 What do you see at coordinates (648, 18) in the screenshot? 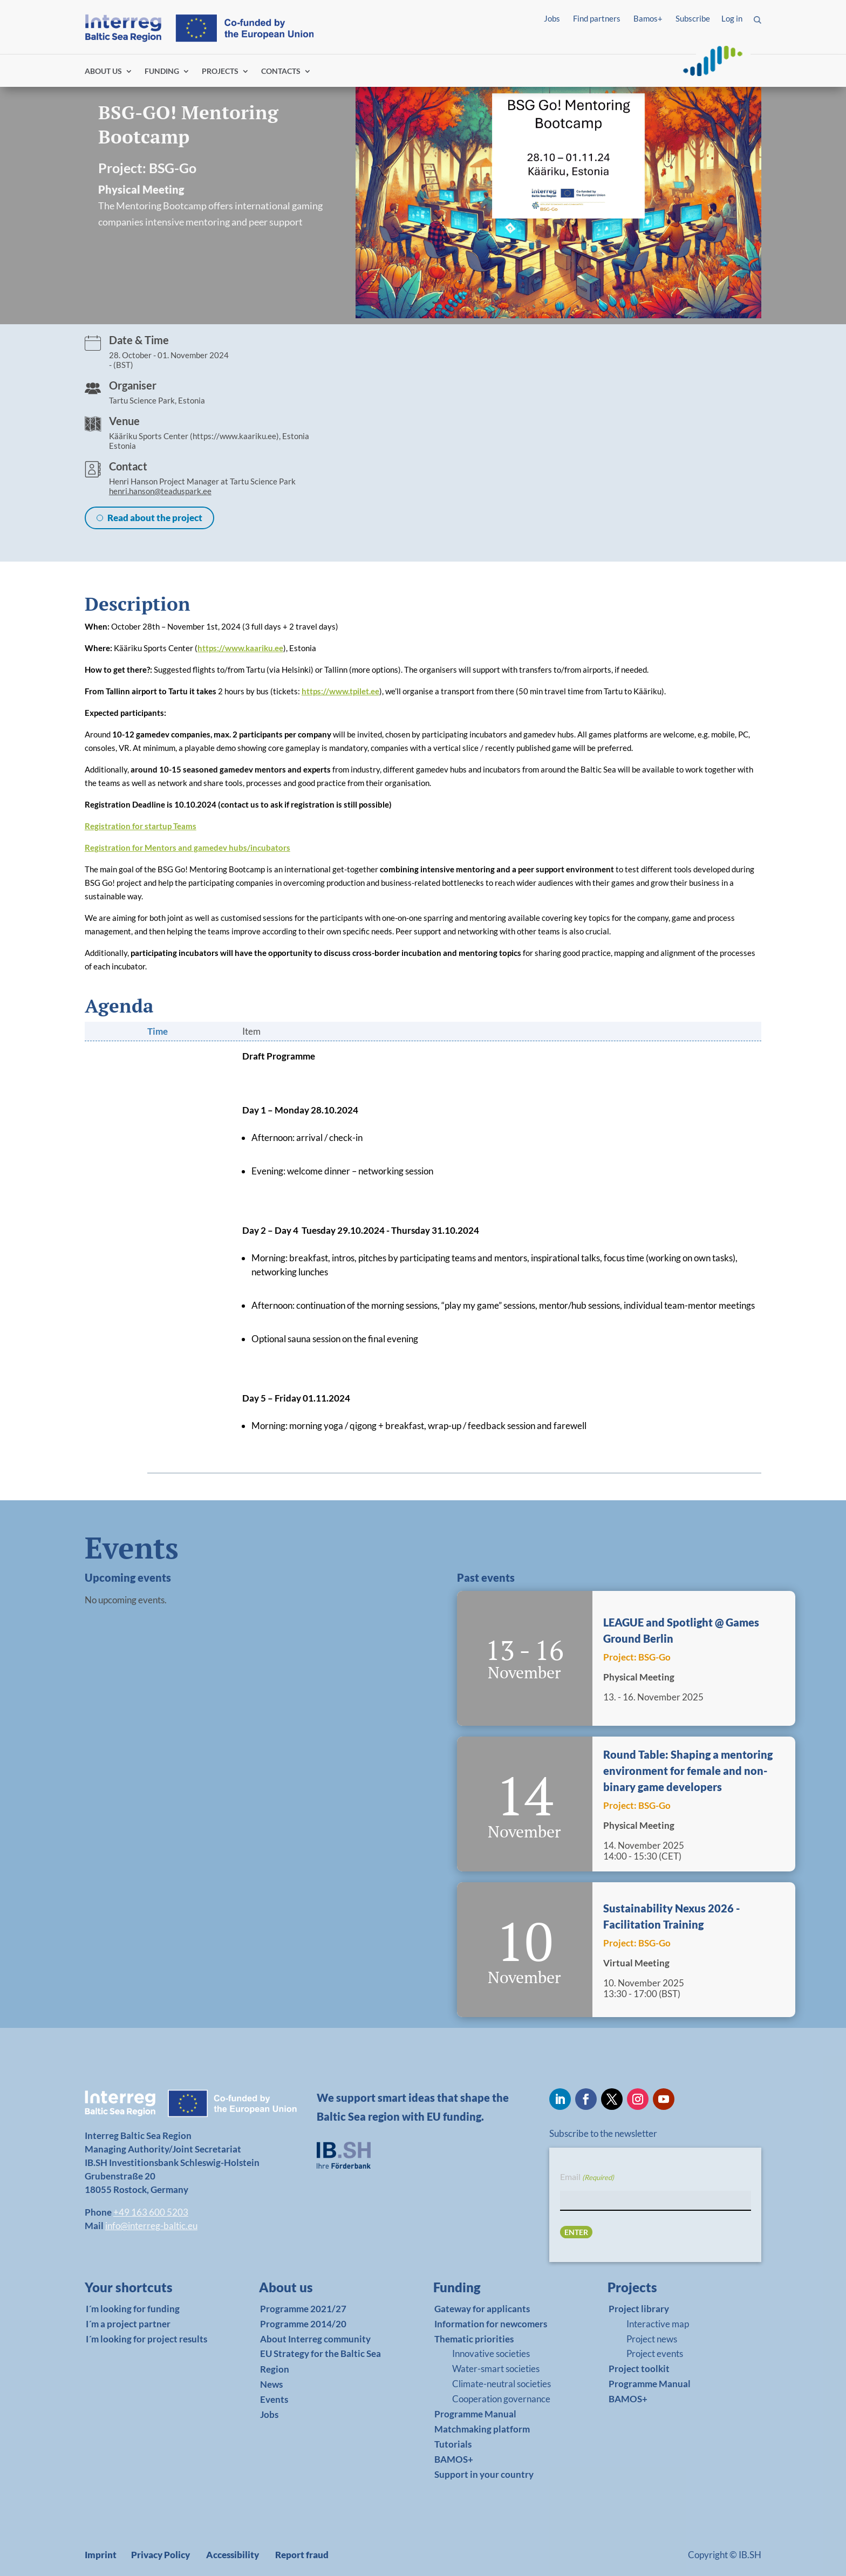
I see `Bamos+` at bounding box center [648, 18].